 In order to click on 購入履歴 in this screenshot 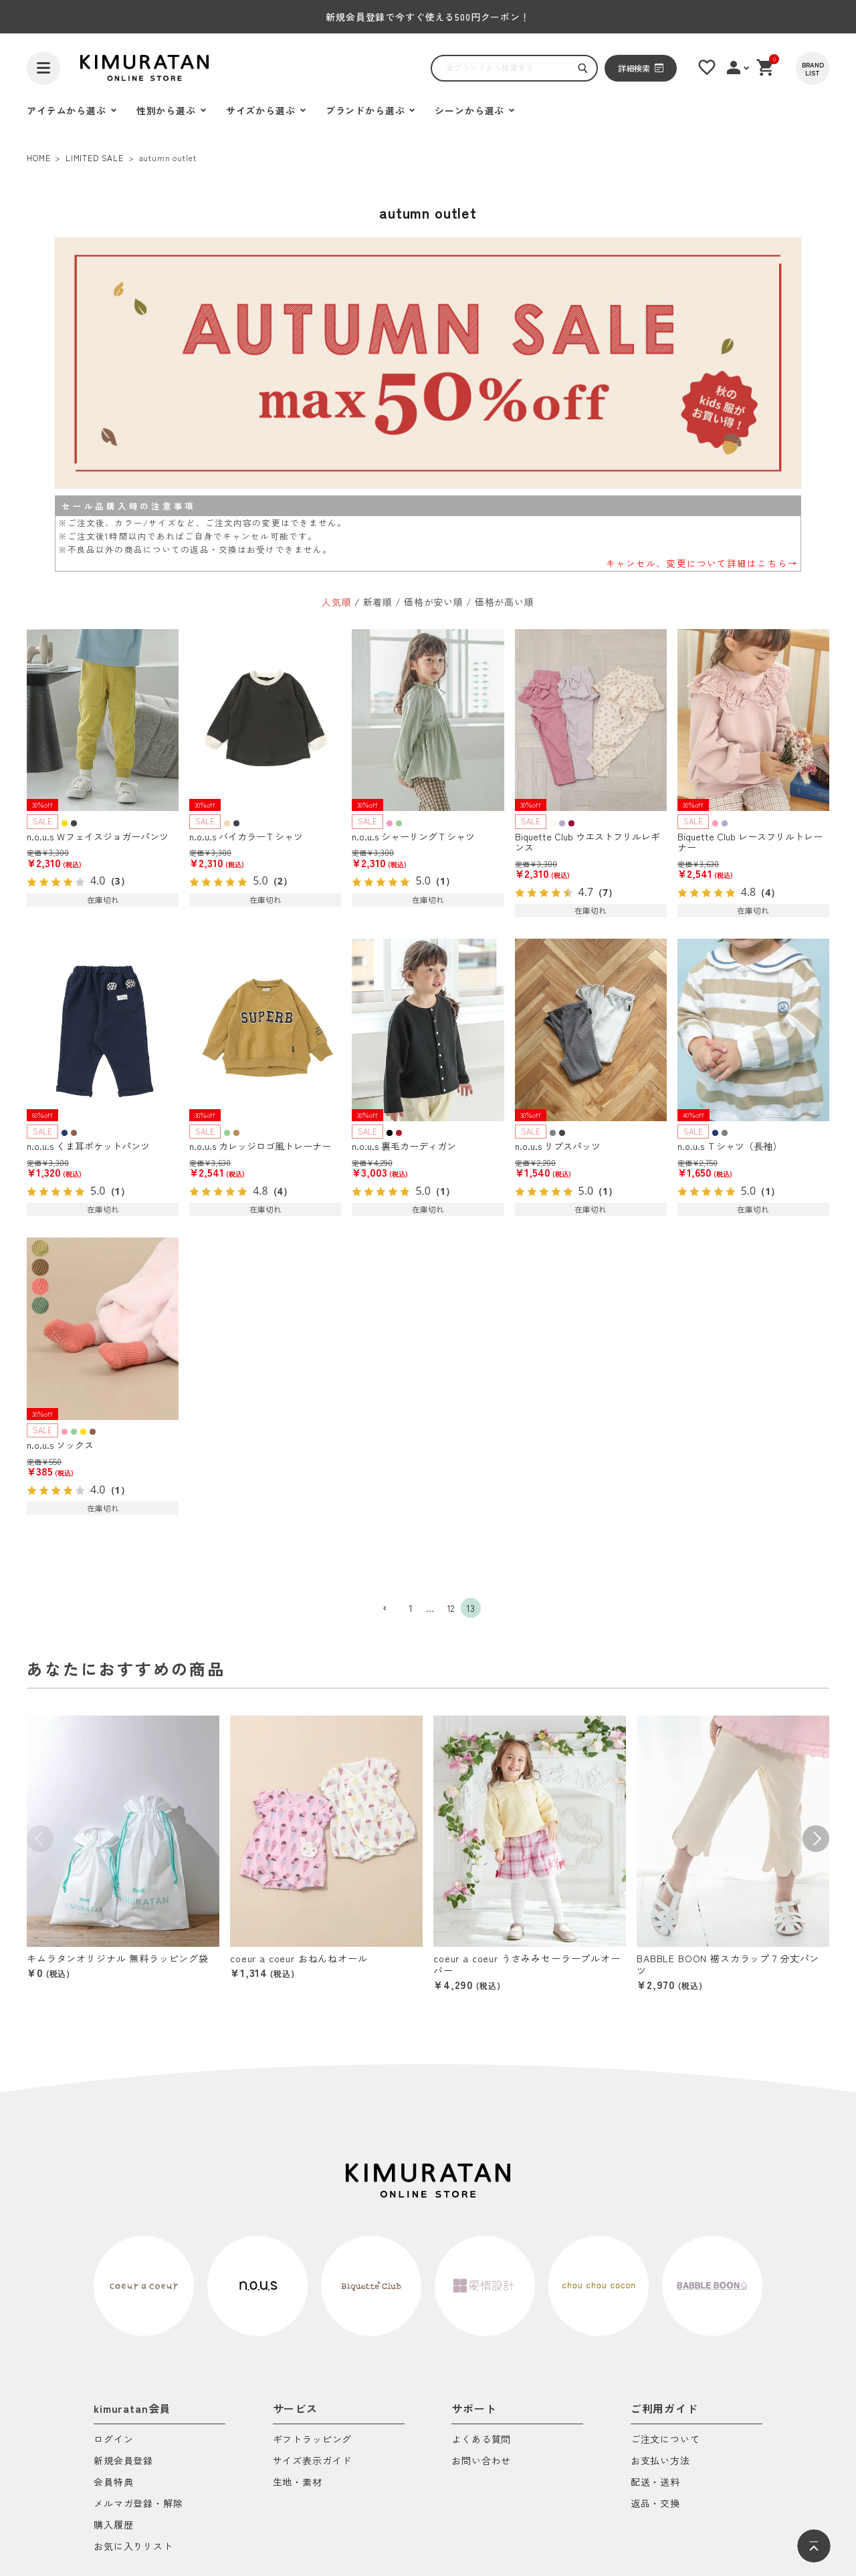, I will do `click(113, 2525)`.